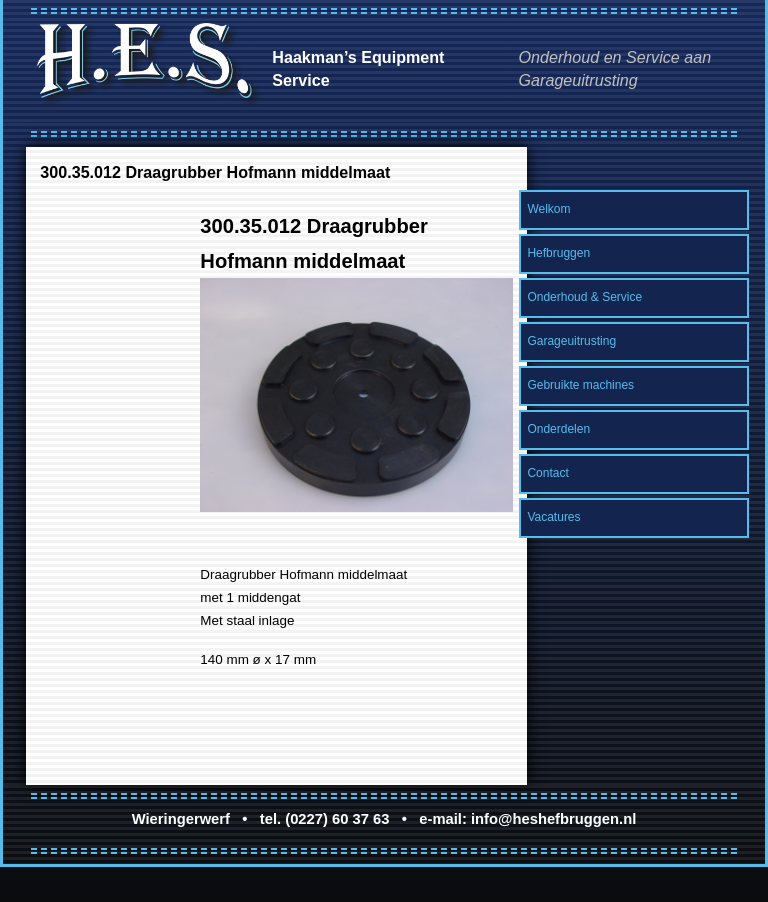 The width and height of the screenshot is (768, 902). Describe the element at coordinates (571, 341) in the screenshot. I see `Garageuitrusting` at that location.